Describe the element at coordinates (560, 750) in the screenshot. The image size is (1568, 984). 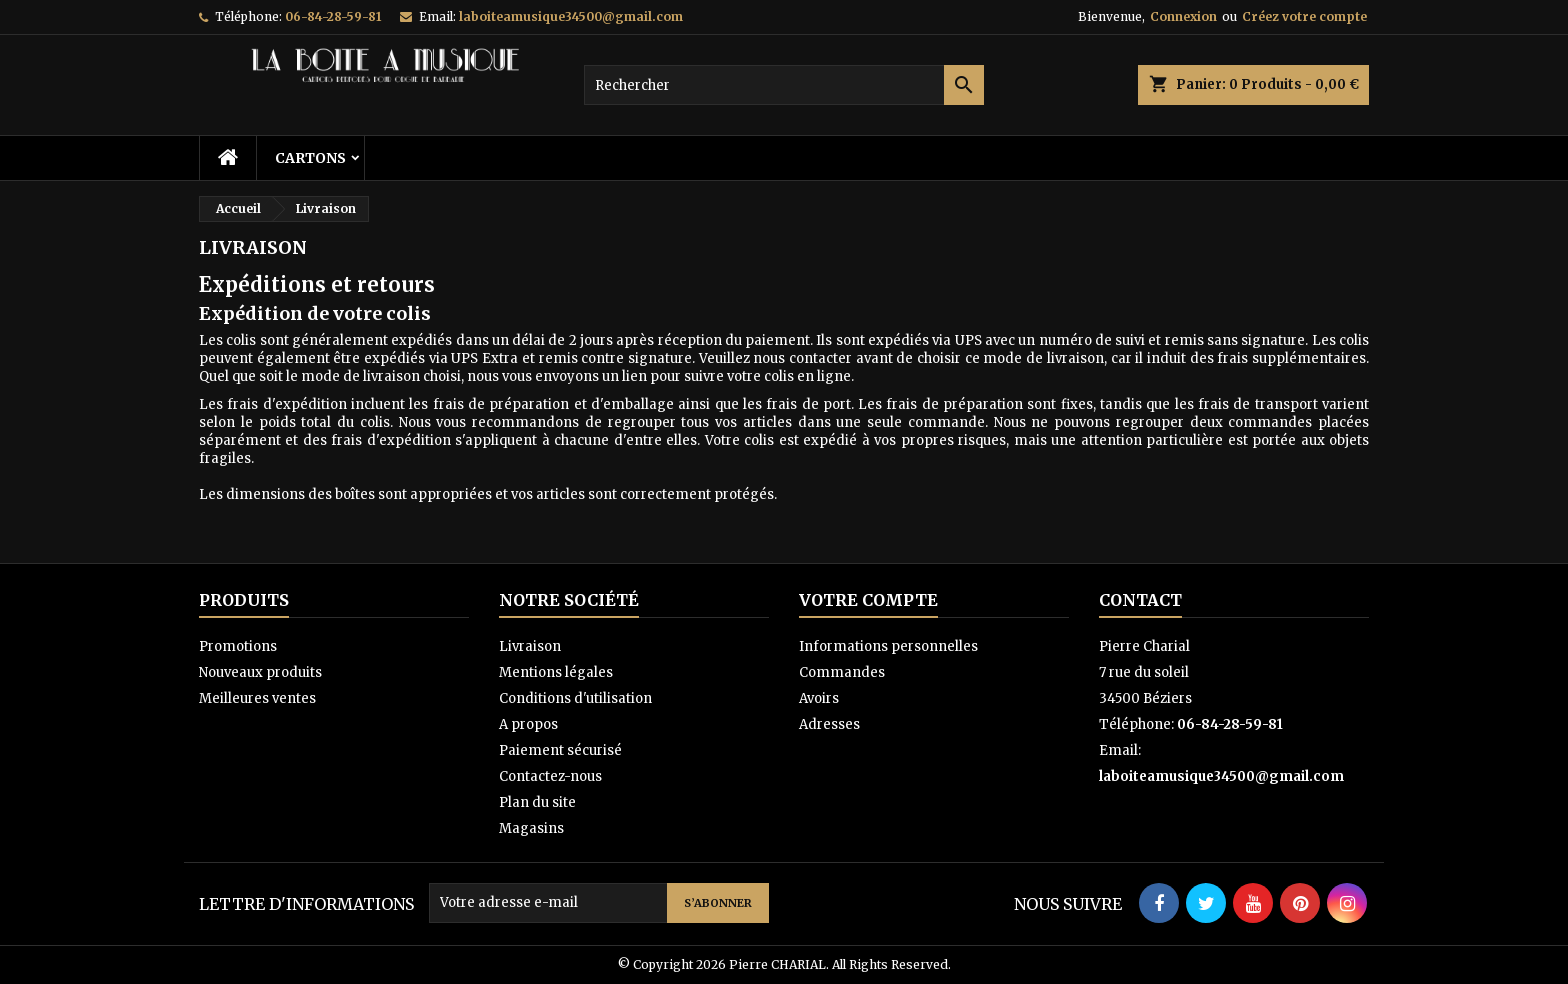
I see `Paiement sécurisé` at that location.